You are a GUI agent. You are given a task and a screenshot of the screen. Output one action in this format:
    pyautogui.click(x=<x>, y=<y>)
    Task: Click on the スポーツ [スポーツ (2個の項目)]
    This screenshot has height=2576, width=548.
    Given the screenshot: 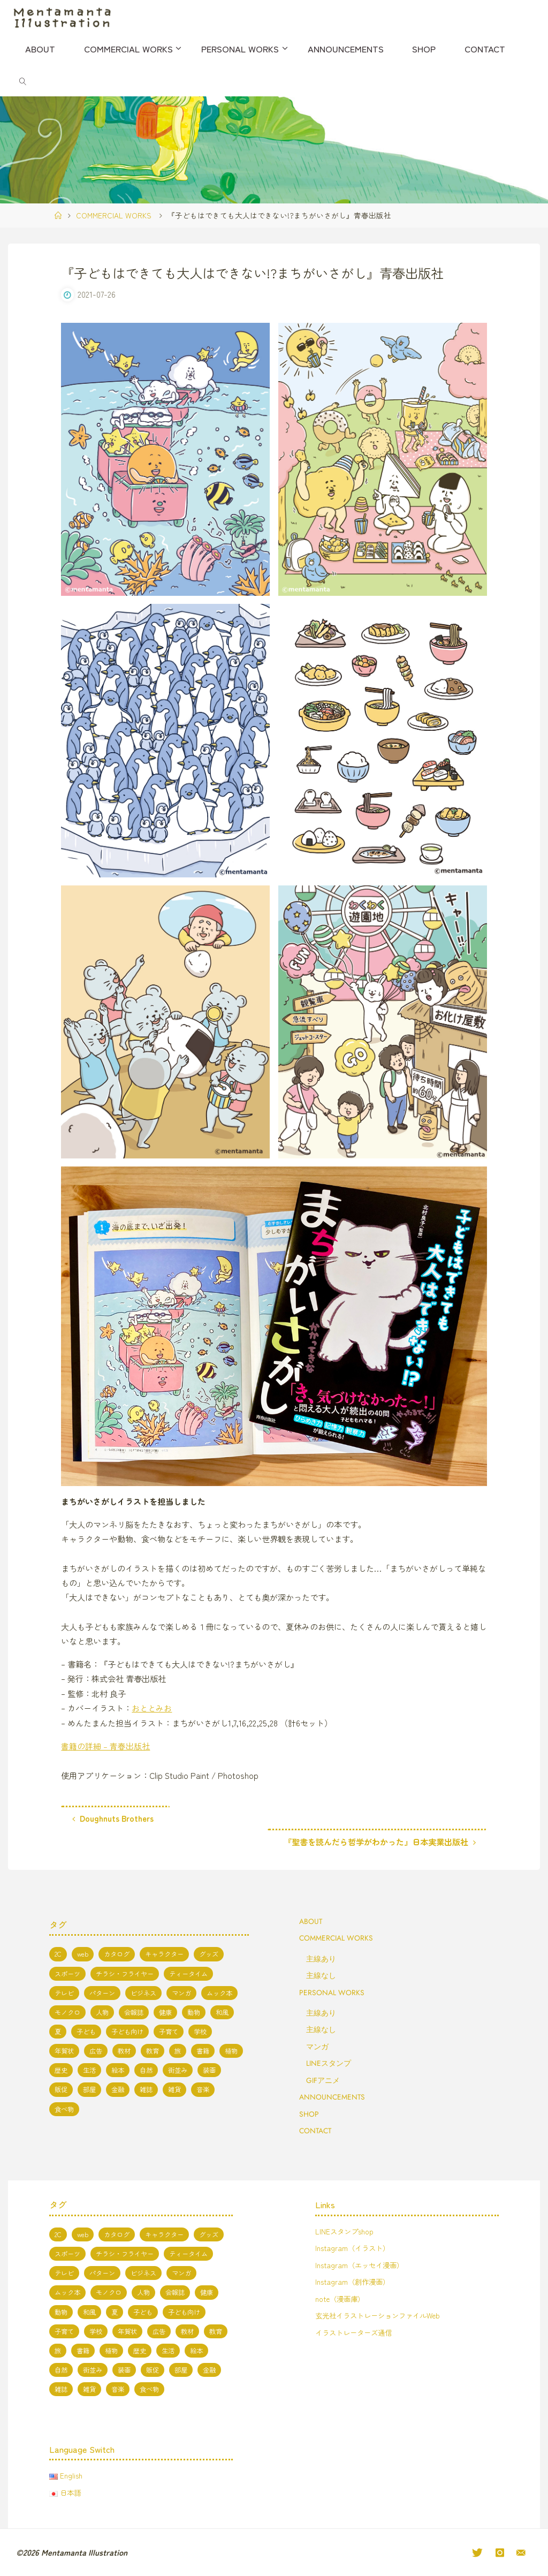 What is the action you would take?
    pyautogui.click(x=67, y=1973)
    